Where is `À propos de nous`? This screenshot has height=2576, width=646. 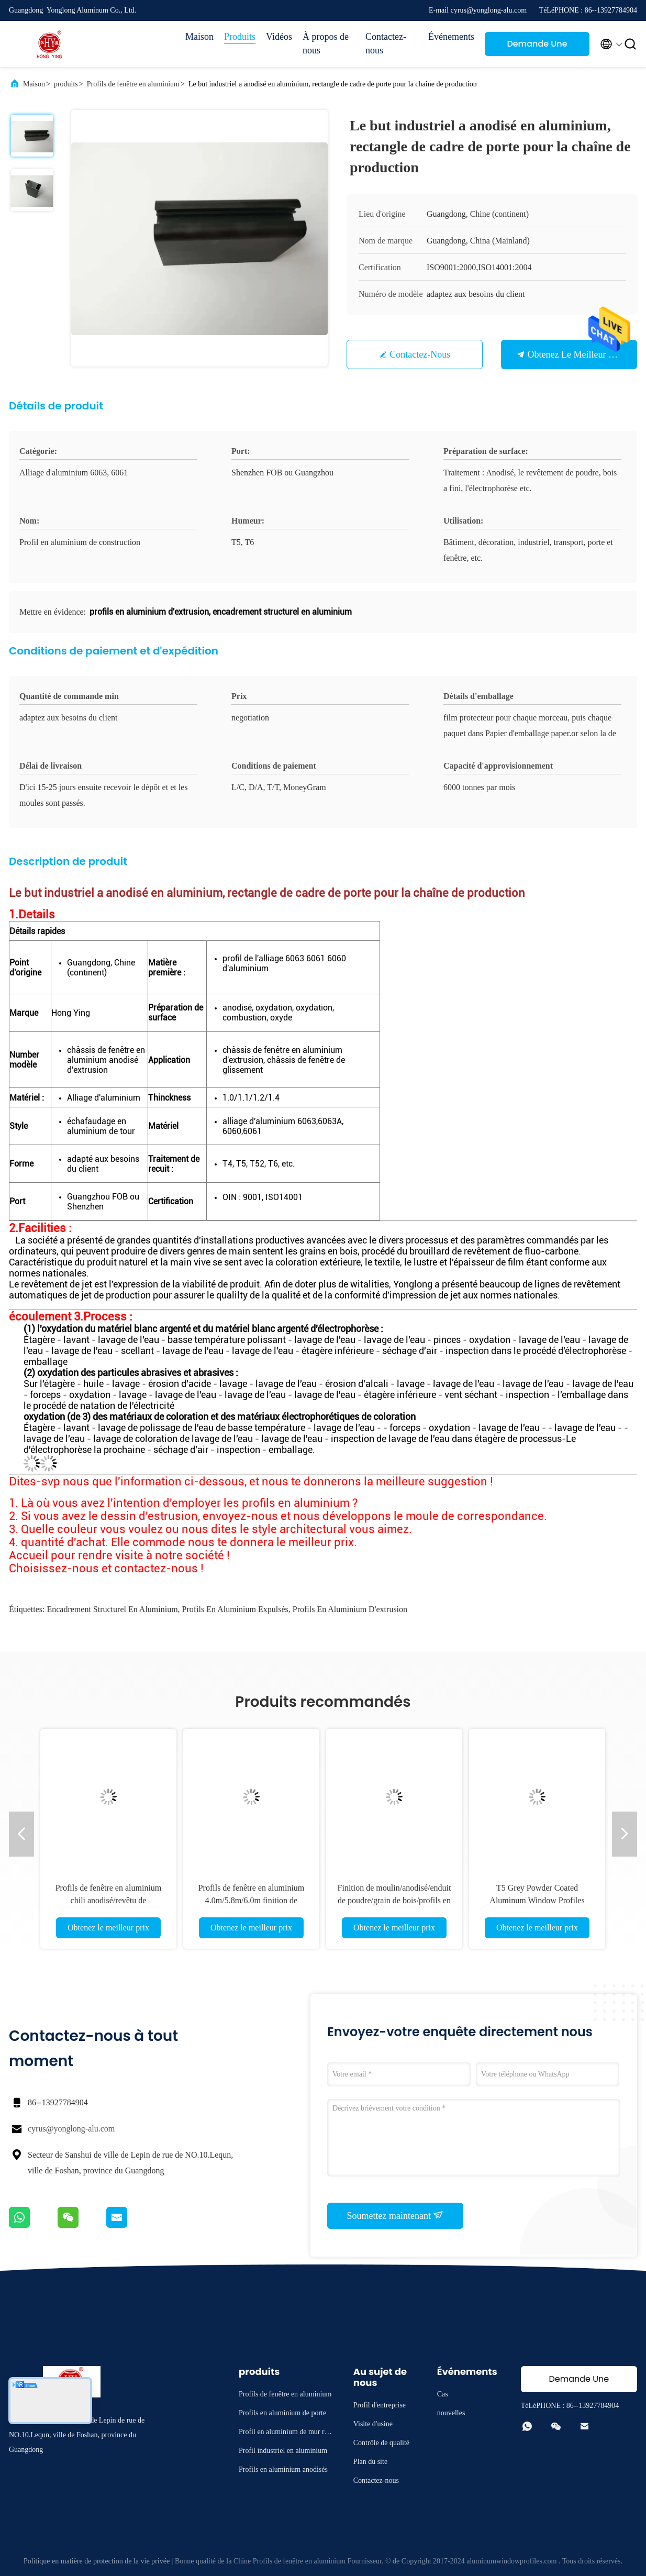
À propos de nous is located at coordinates (326, 43).